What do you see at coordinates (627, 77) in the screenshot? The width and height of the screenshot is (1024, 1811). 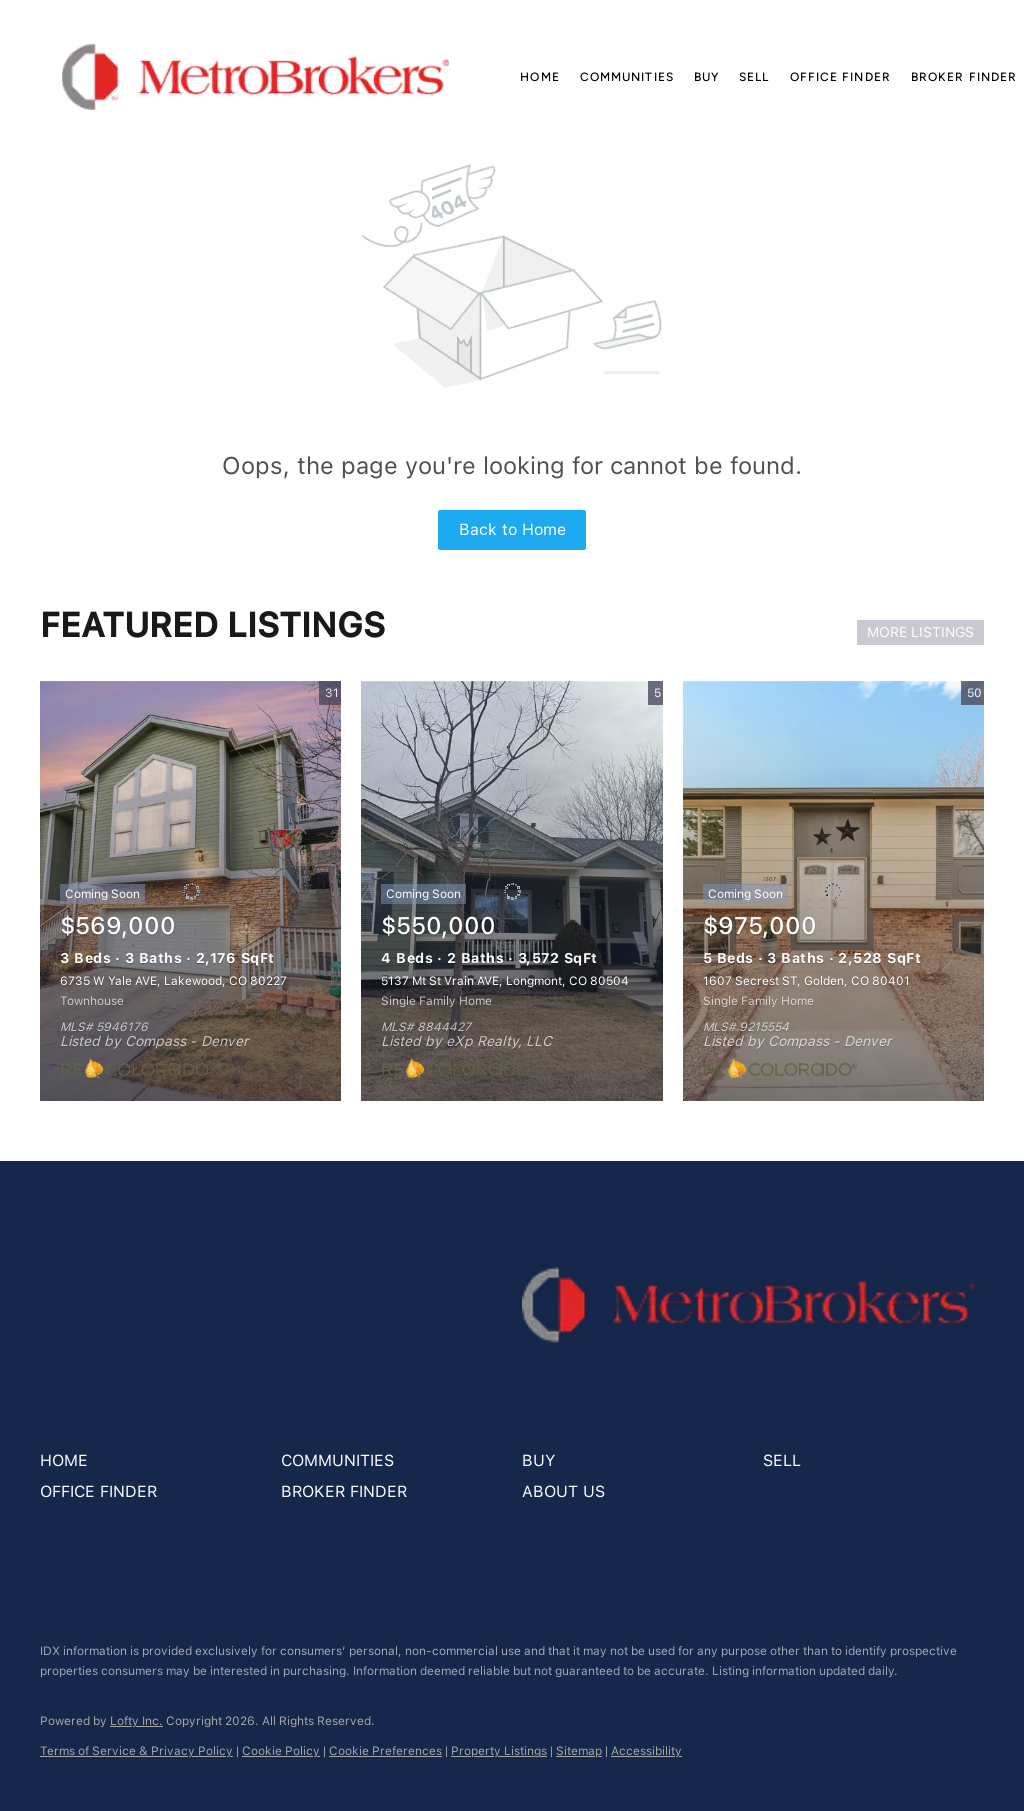 I see `Communities [button]` at bounding box center [627, 77].